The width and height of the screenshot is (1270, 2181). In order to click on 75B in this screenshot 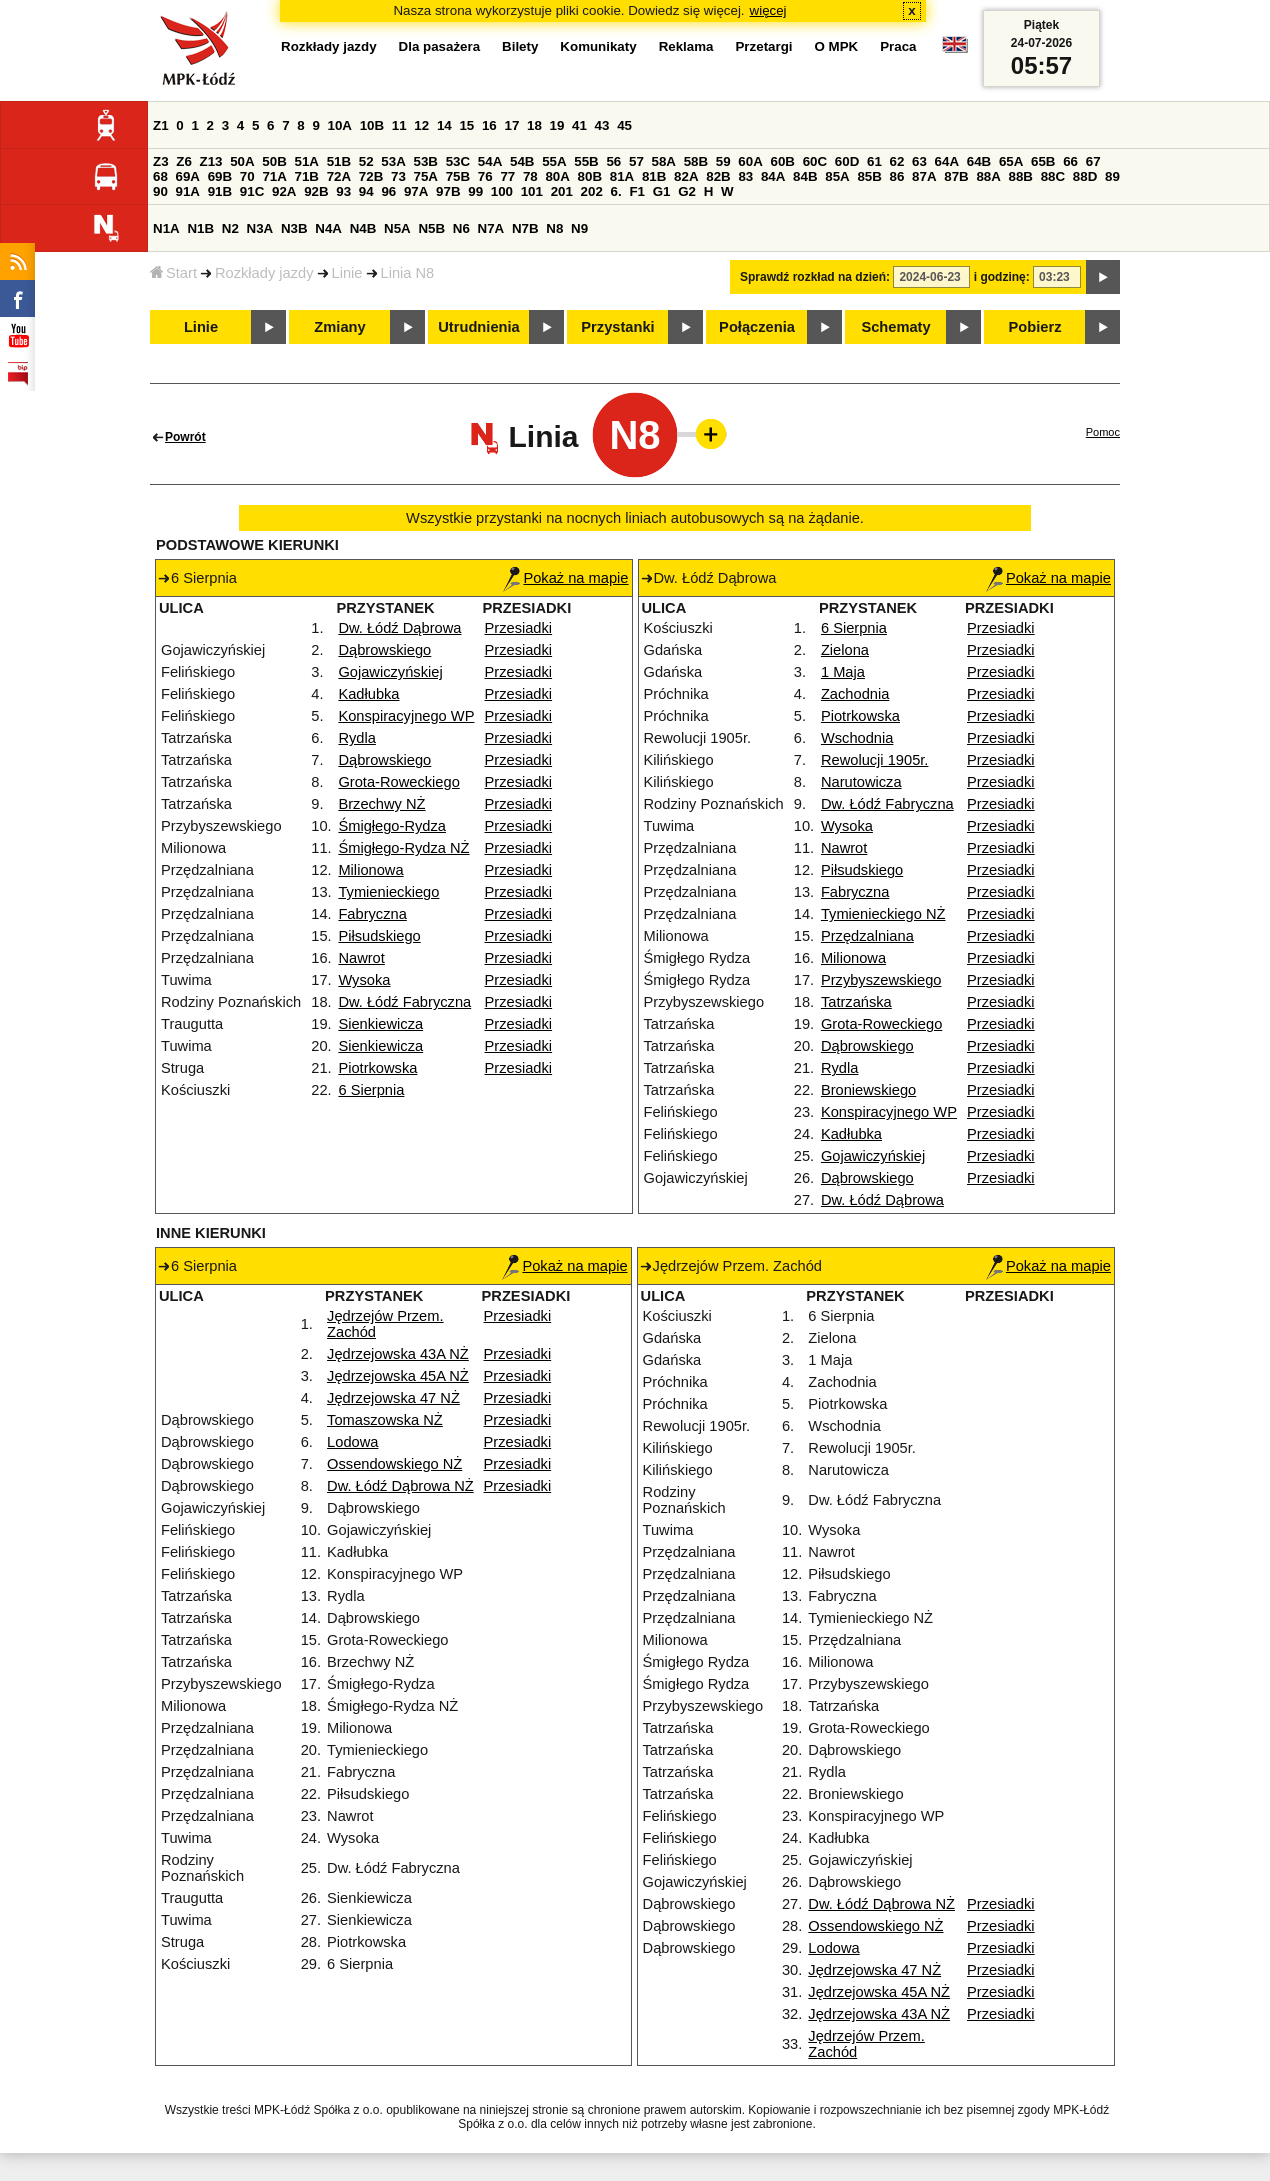, I will do `click(458, 176)`.